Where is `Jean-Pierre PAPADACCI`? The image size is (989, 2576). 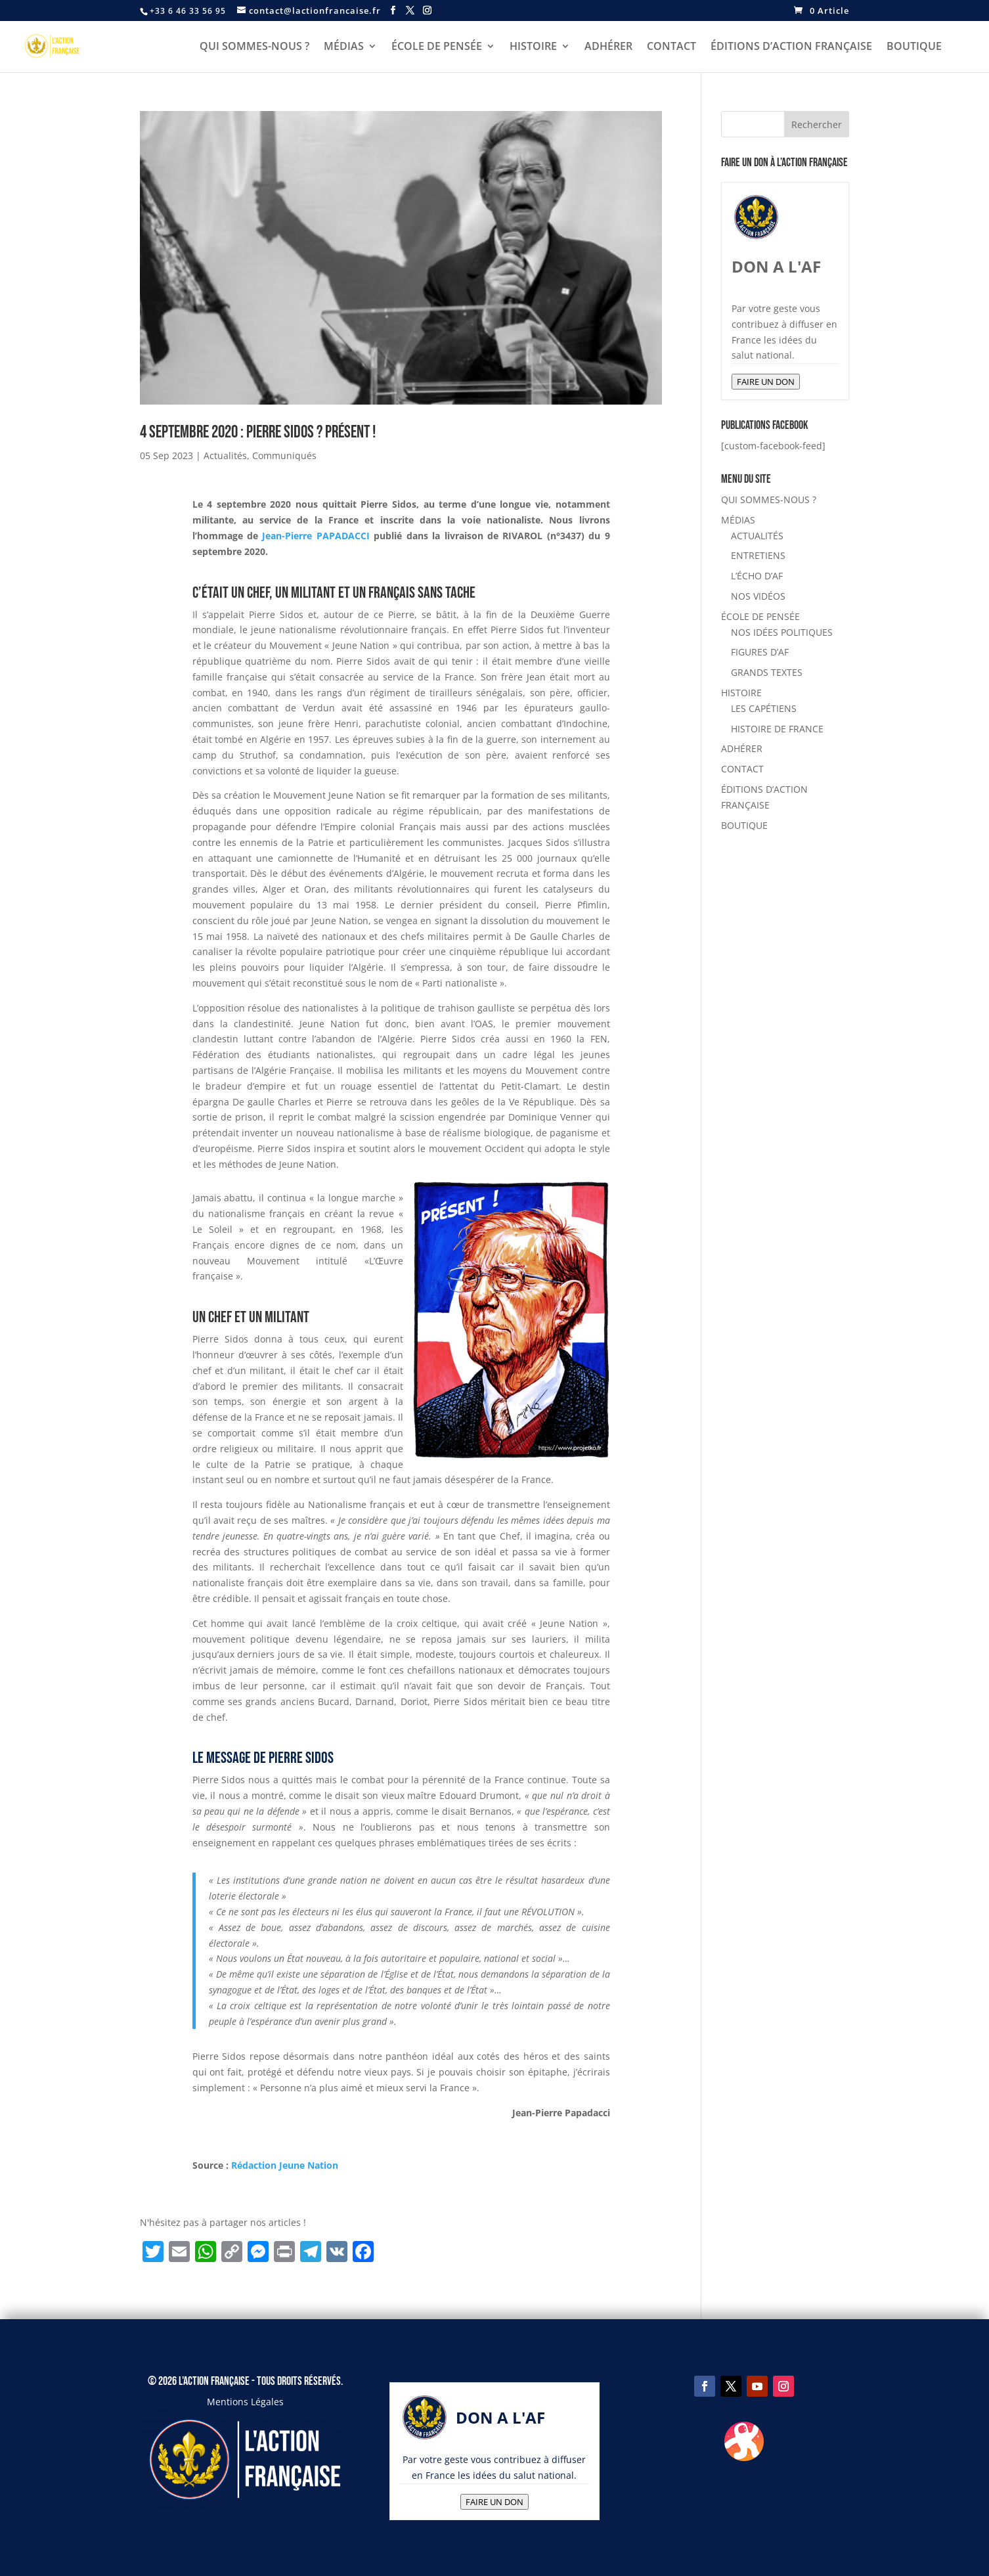
Jean-Pierre PAPADACCI is located at coordinates (315, 535).